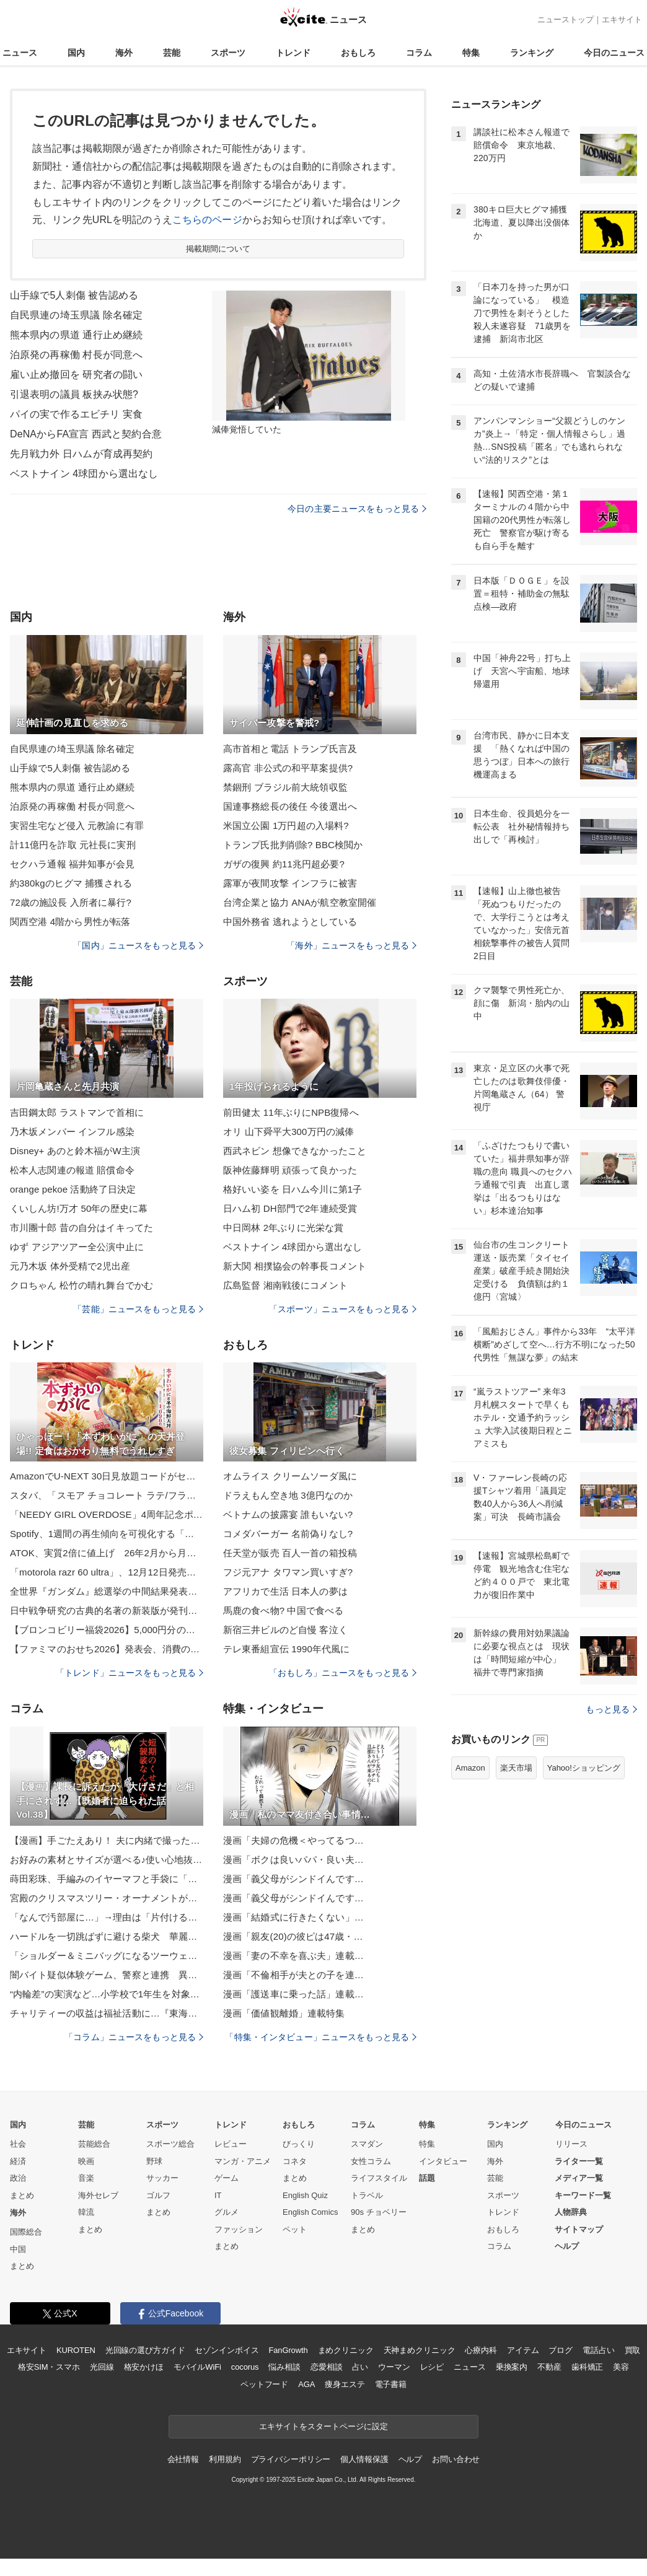 This screenshot has width=647, height=2576. I want to click on 格好いい姿を 日ハム今川に第1子, so click(292, 1189).